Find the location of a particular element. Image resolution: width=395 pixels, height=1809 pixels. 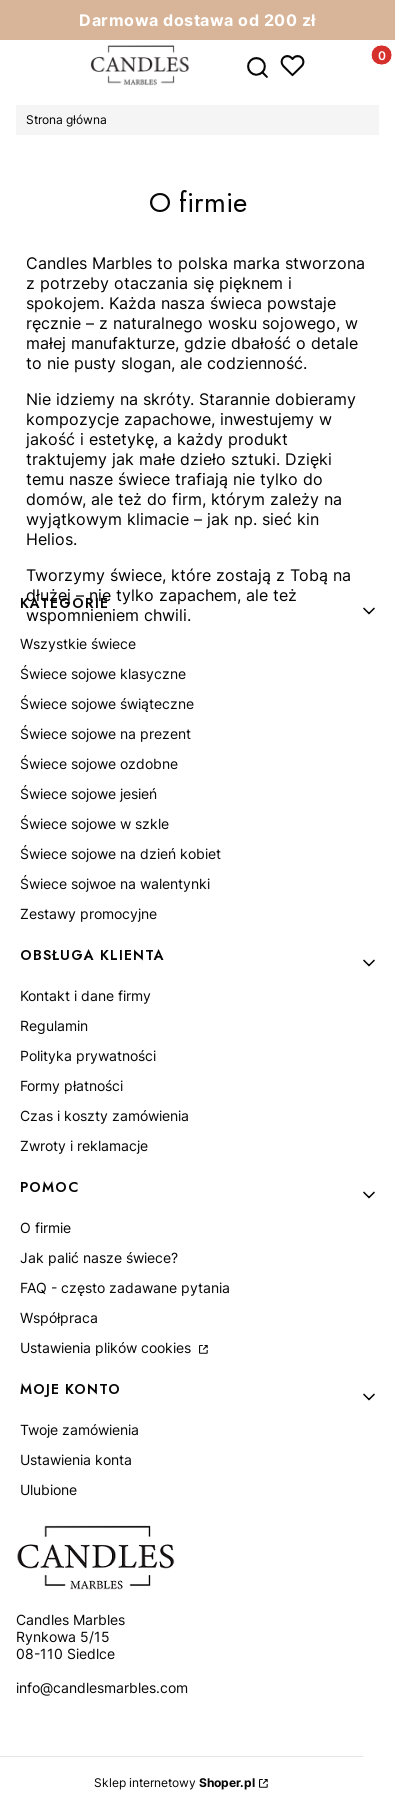

Strona główna is located at coordinates (66, 119).